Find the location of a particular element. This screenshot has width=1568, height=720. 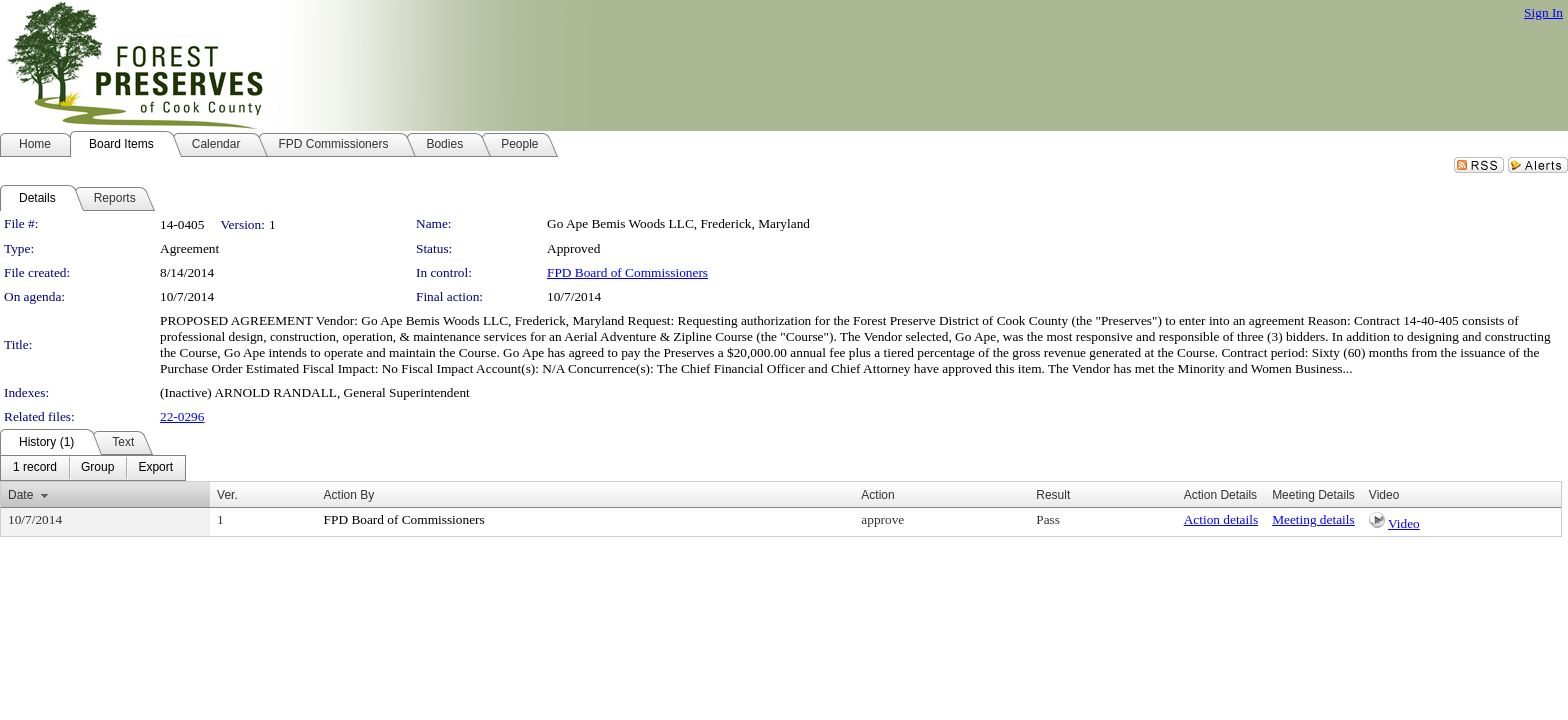

Action is located at coordinates (877, 495).